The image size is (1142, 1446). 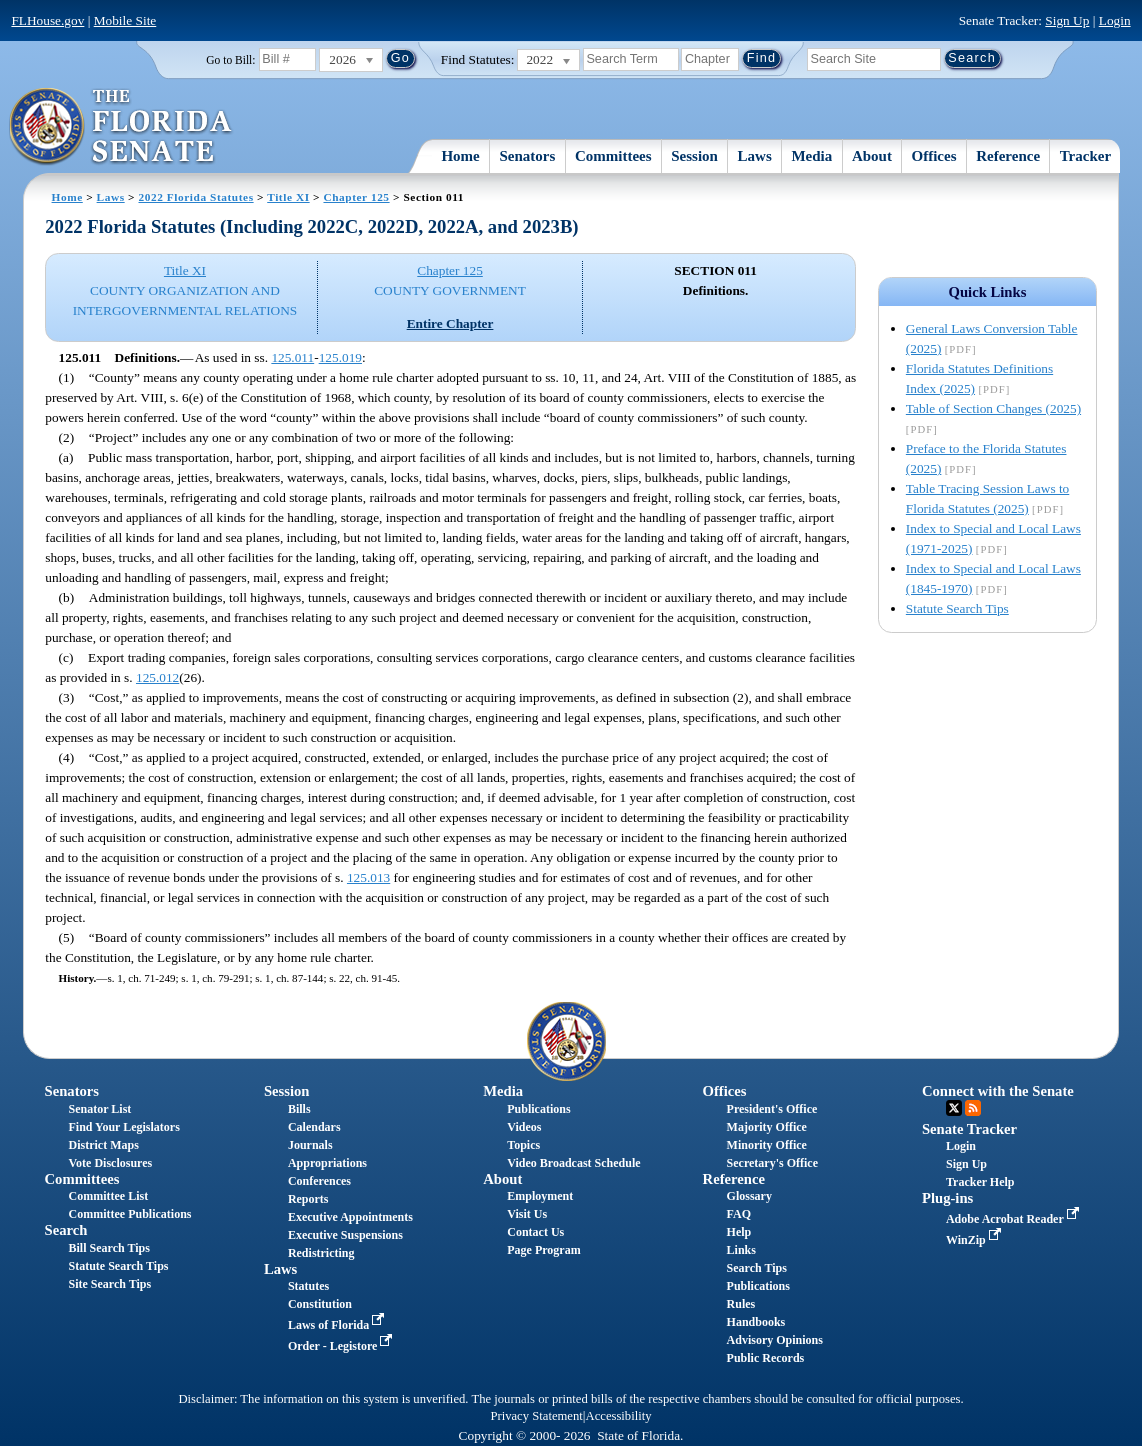 What do you see at coordinates (299, 1109) in the screenshot?
I see `Bills` at bounding box center [299, 1109].